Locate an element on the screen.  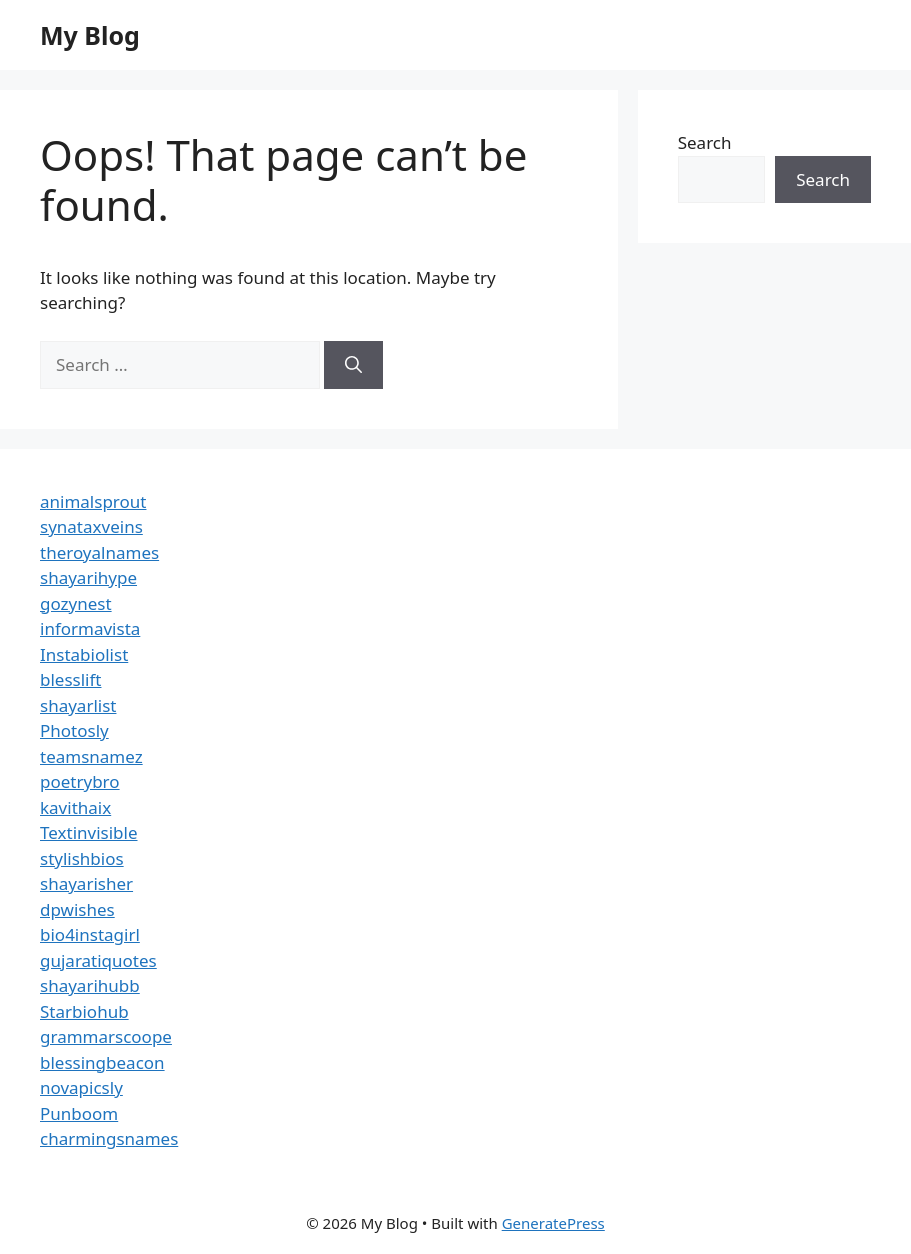
gozynest is located at coordinates (76, 603).